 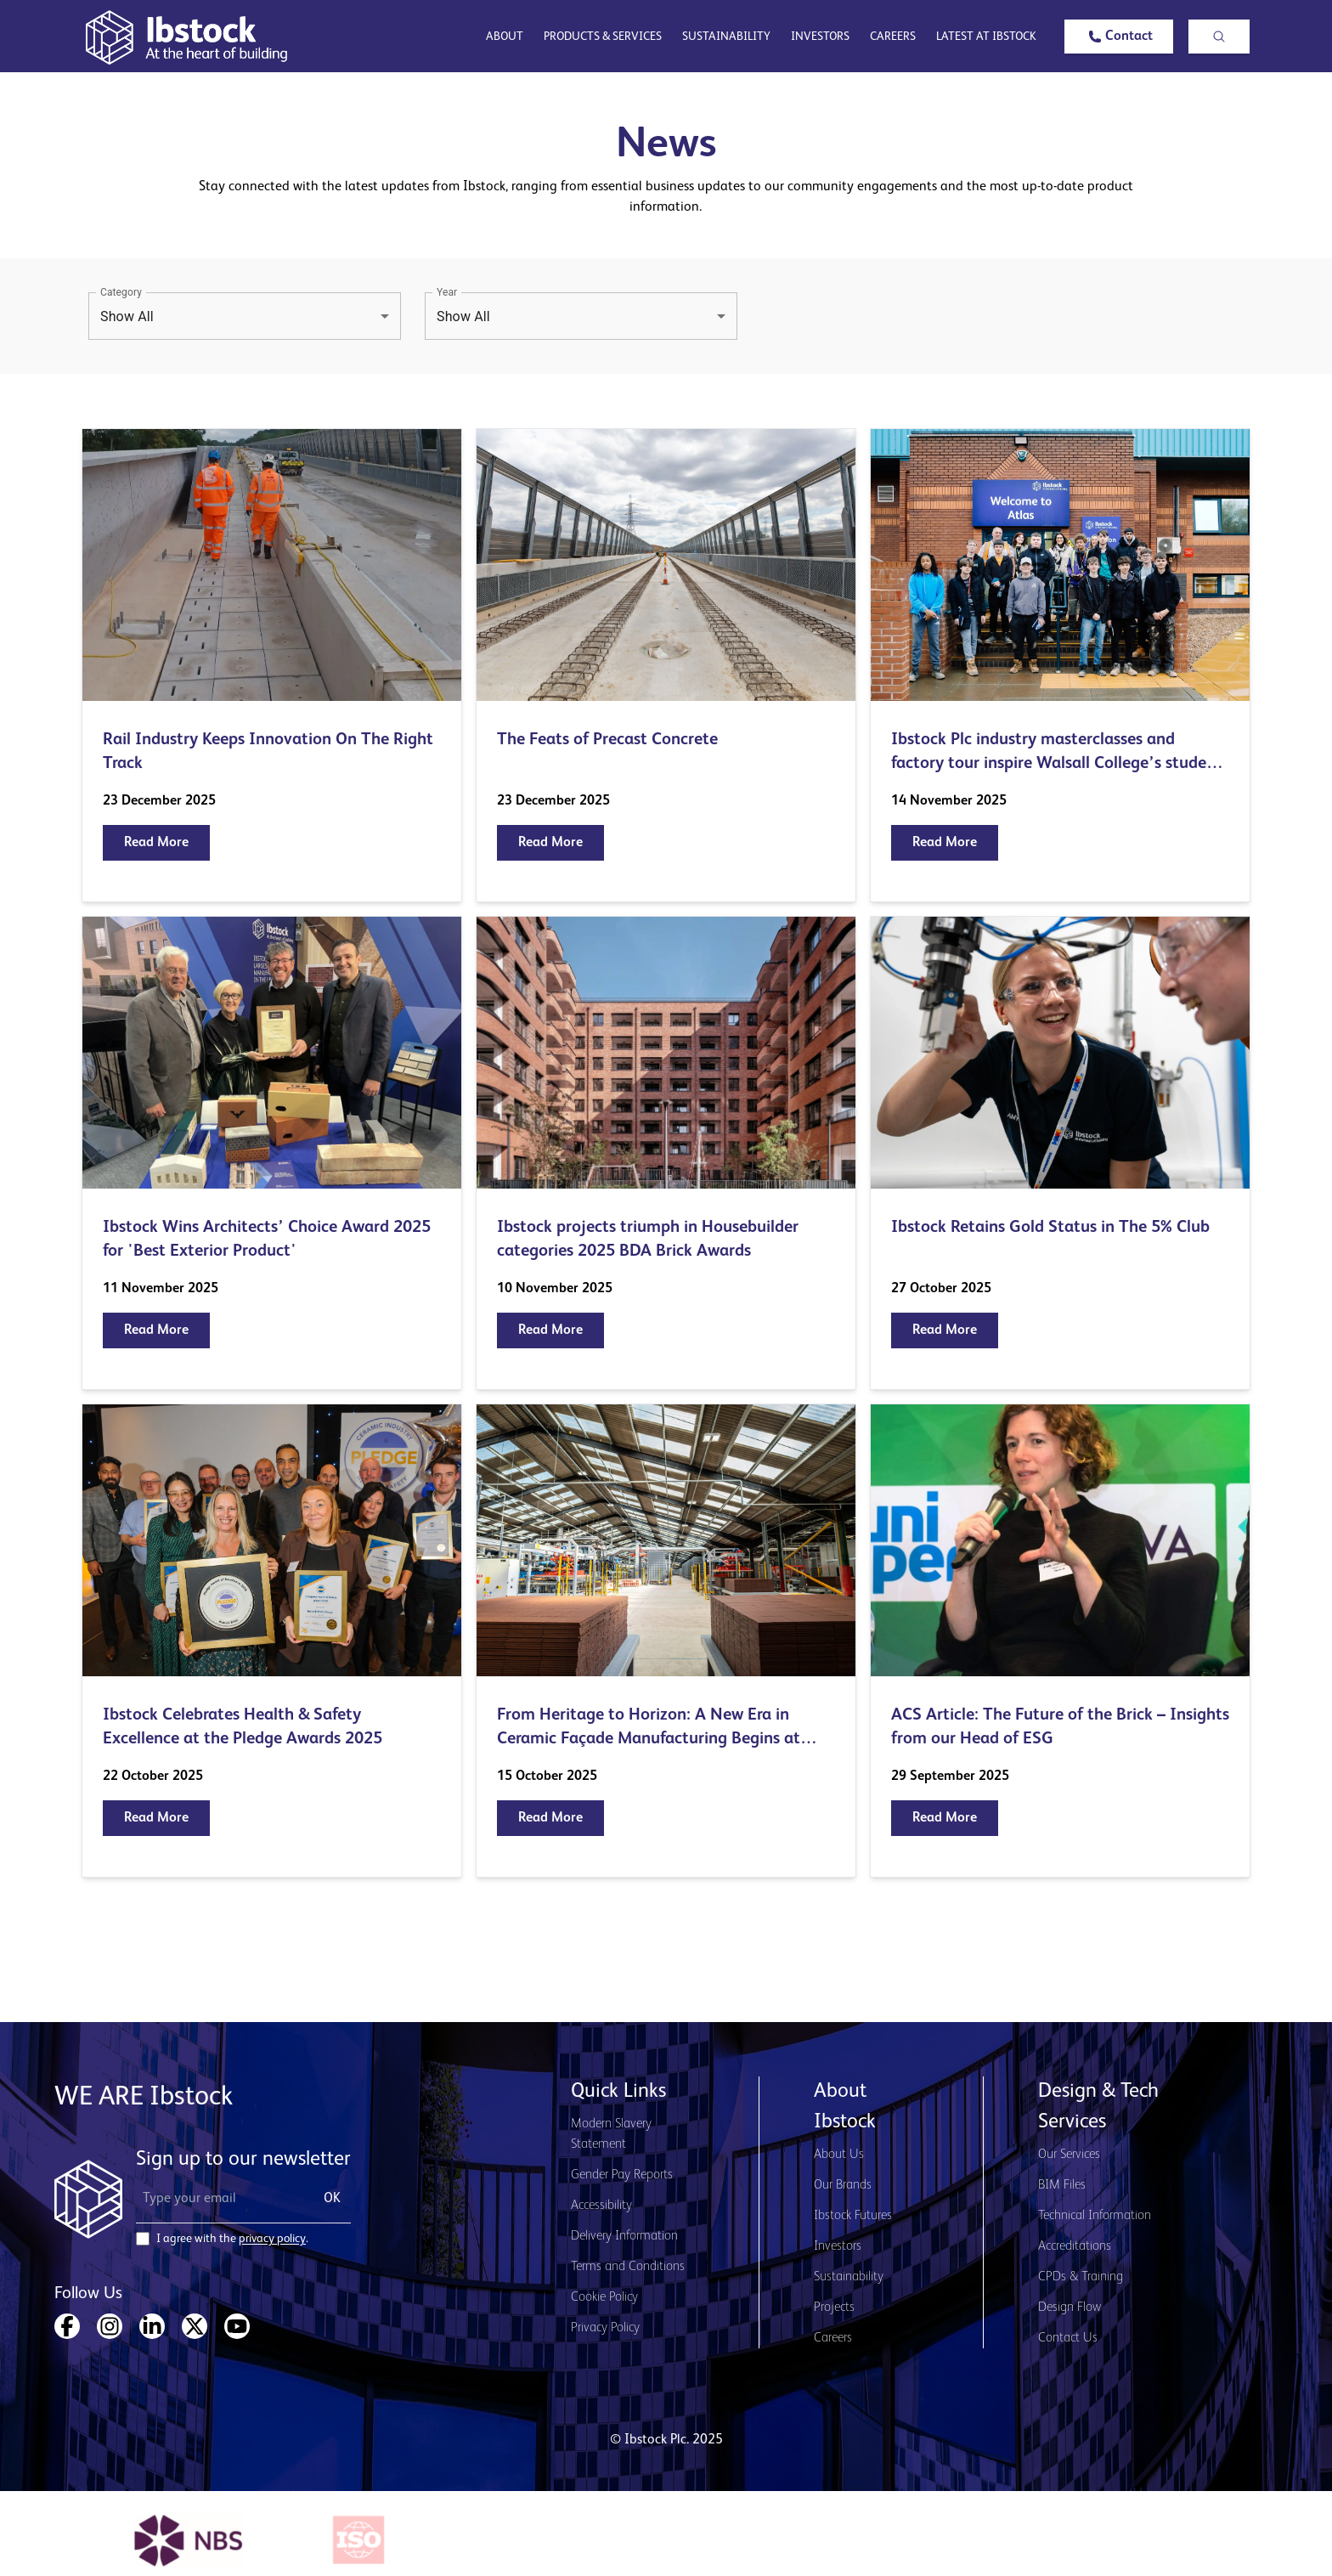 I want to click on OK, so click(x=332, y=2199).